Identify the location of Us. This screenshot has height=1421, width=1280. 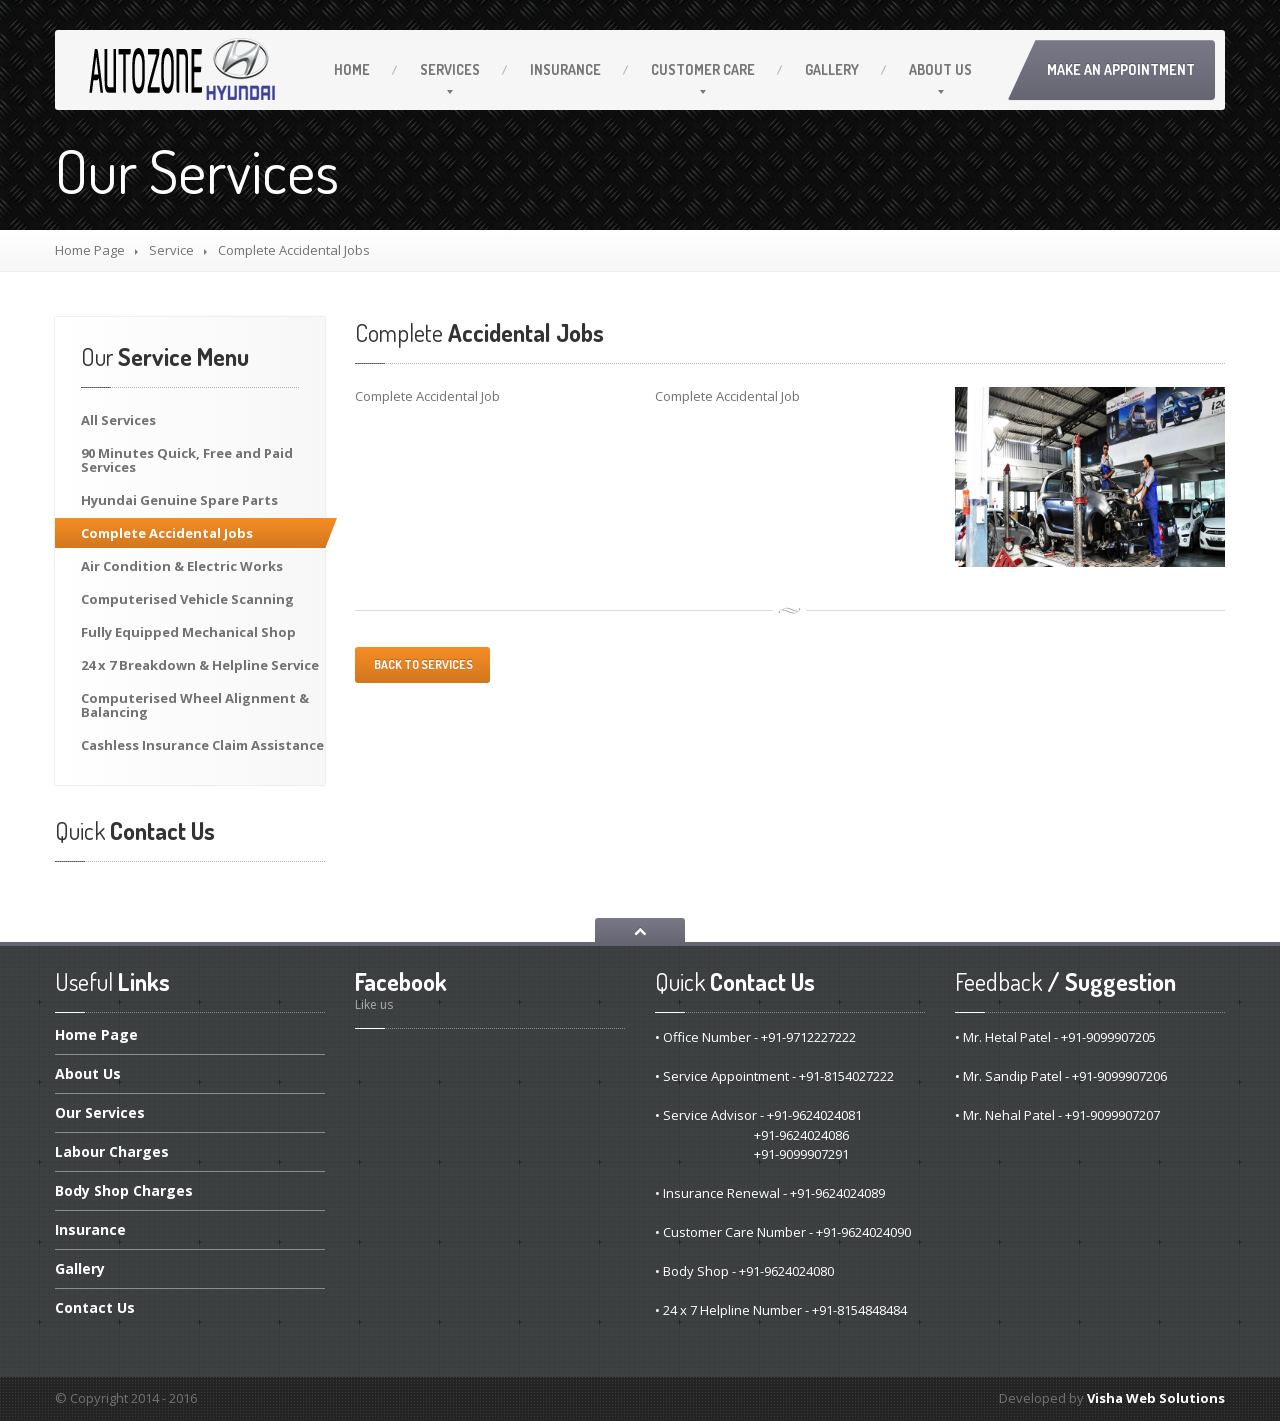
(940, 69).